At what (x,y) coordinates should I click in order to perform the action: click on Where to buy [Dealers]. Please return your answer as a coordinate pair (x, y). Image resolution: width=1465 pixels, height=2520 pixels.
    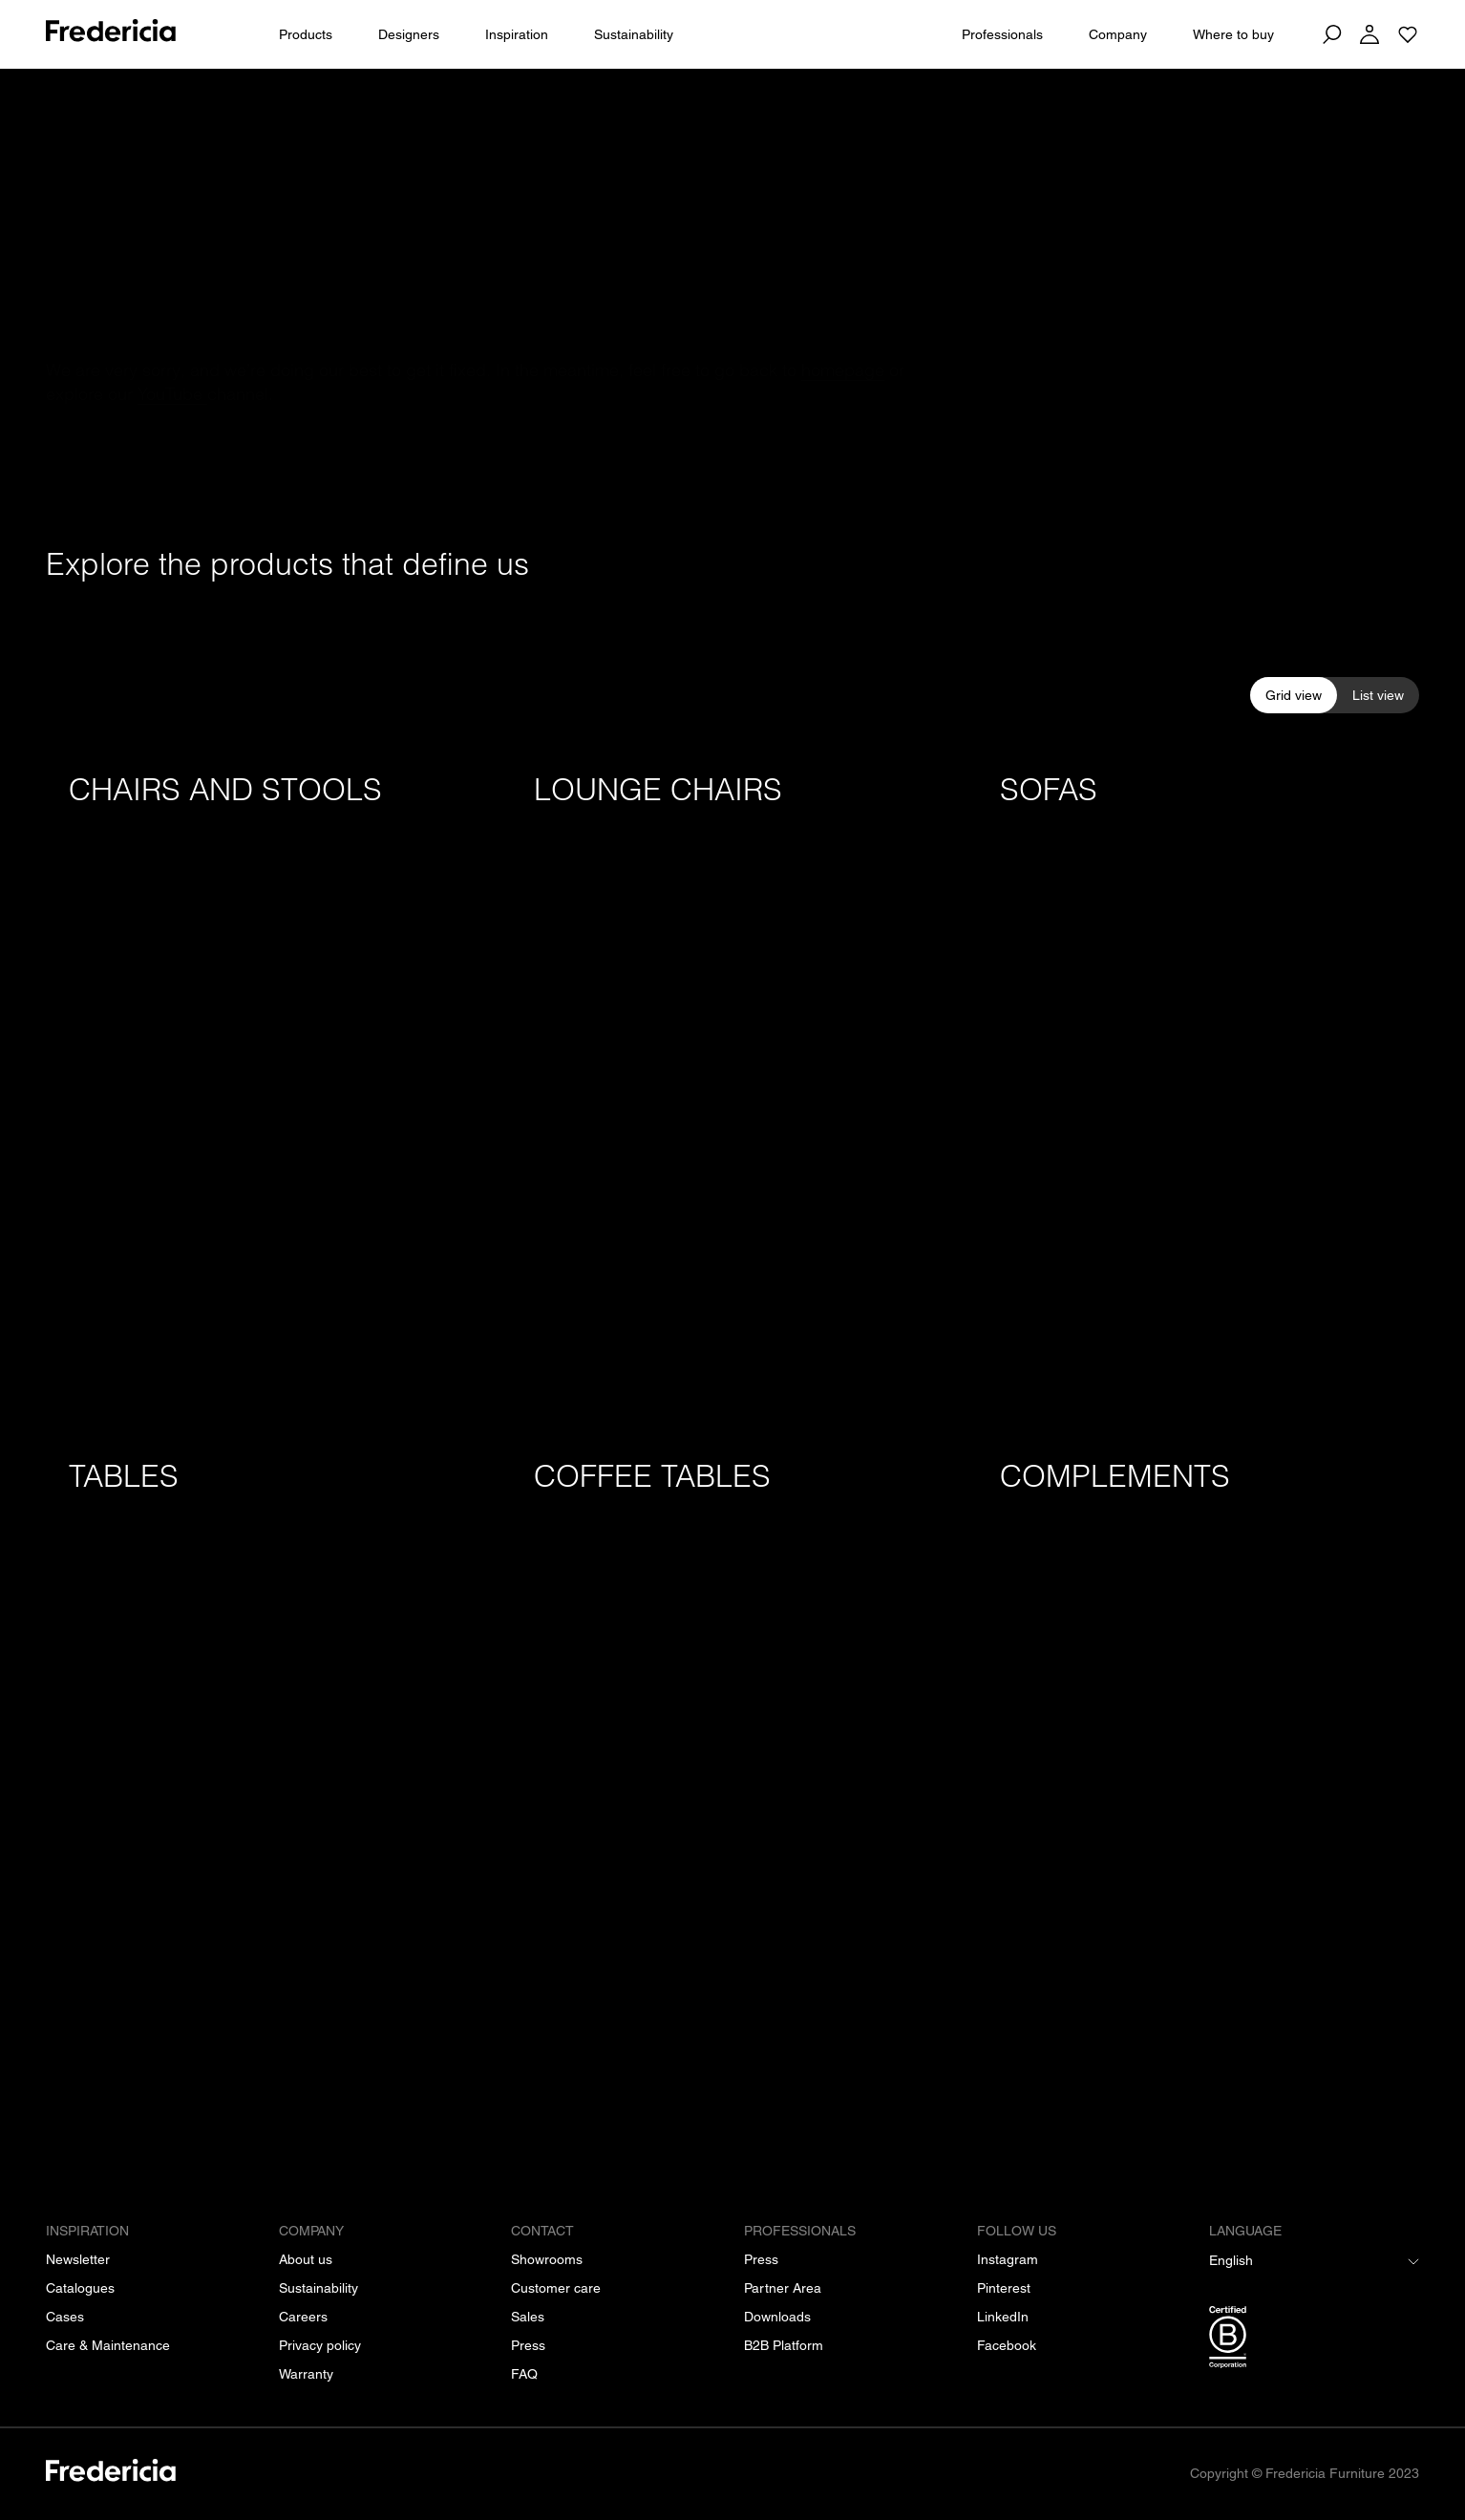
    Looking at the image, I should click on (1233, 34).